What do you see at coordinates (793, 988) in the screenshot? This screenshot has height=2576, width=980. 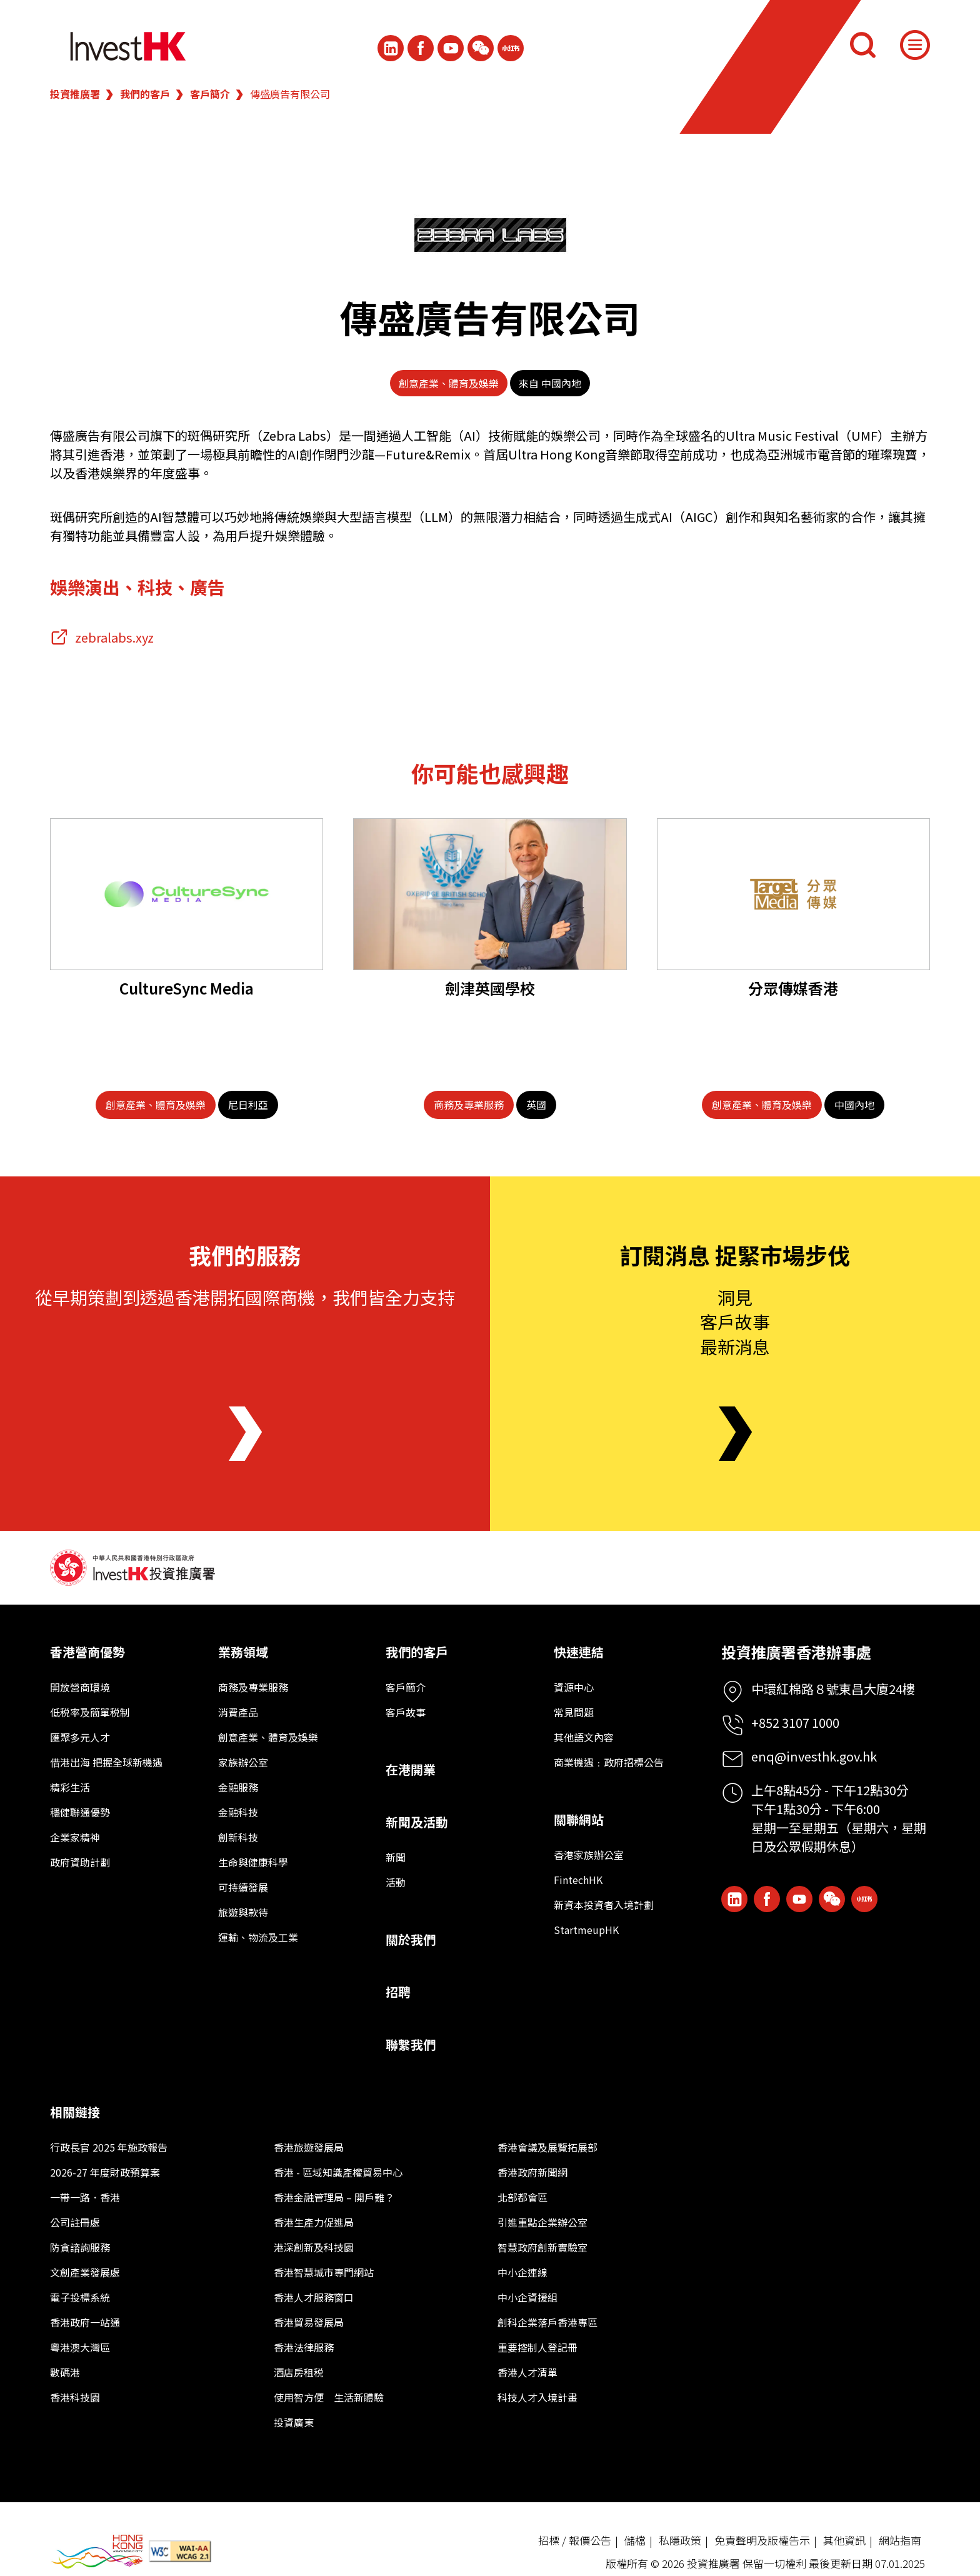 I see `分眾傳媒香港` at bounding box center [793, 988].